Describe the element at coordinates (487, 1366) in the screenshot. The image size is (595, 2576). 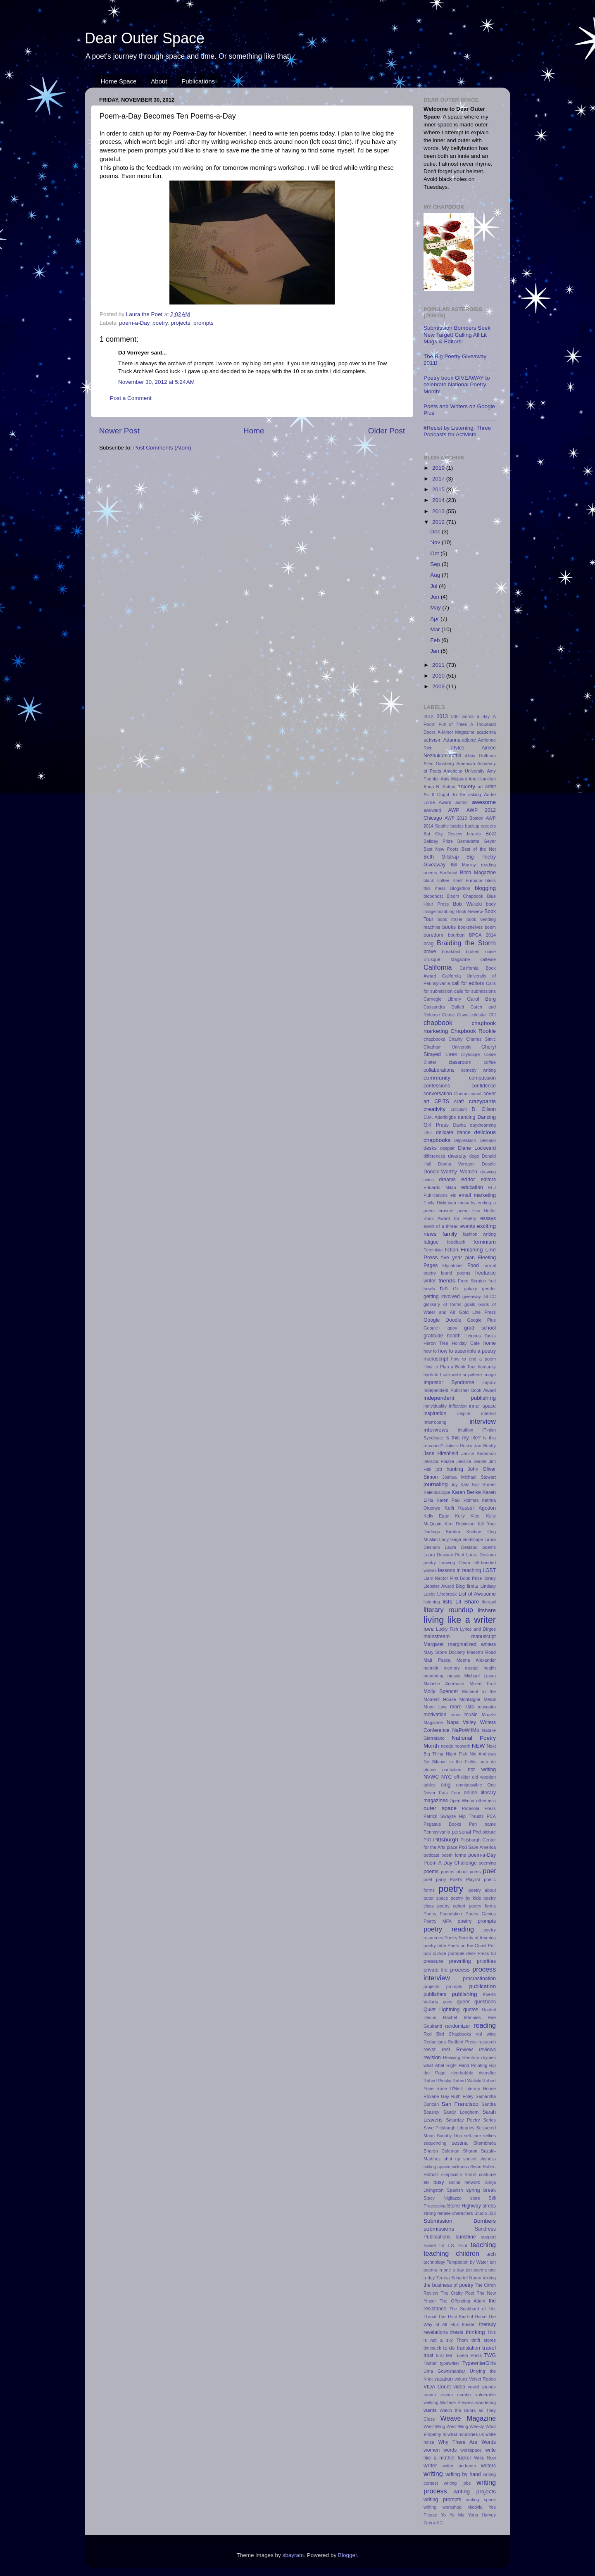
I see `humanity` at that location.